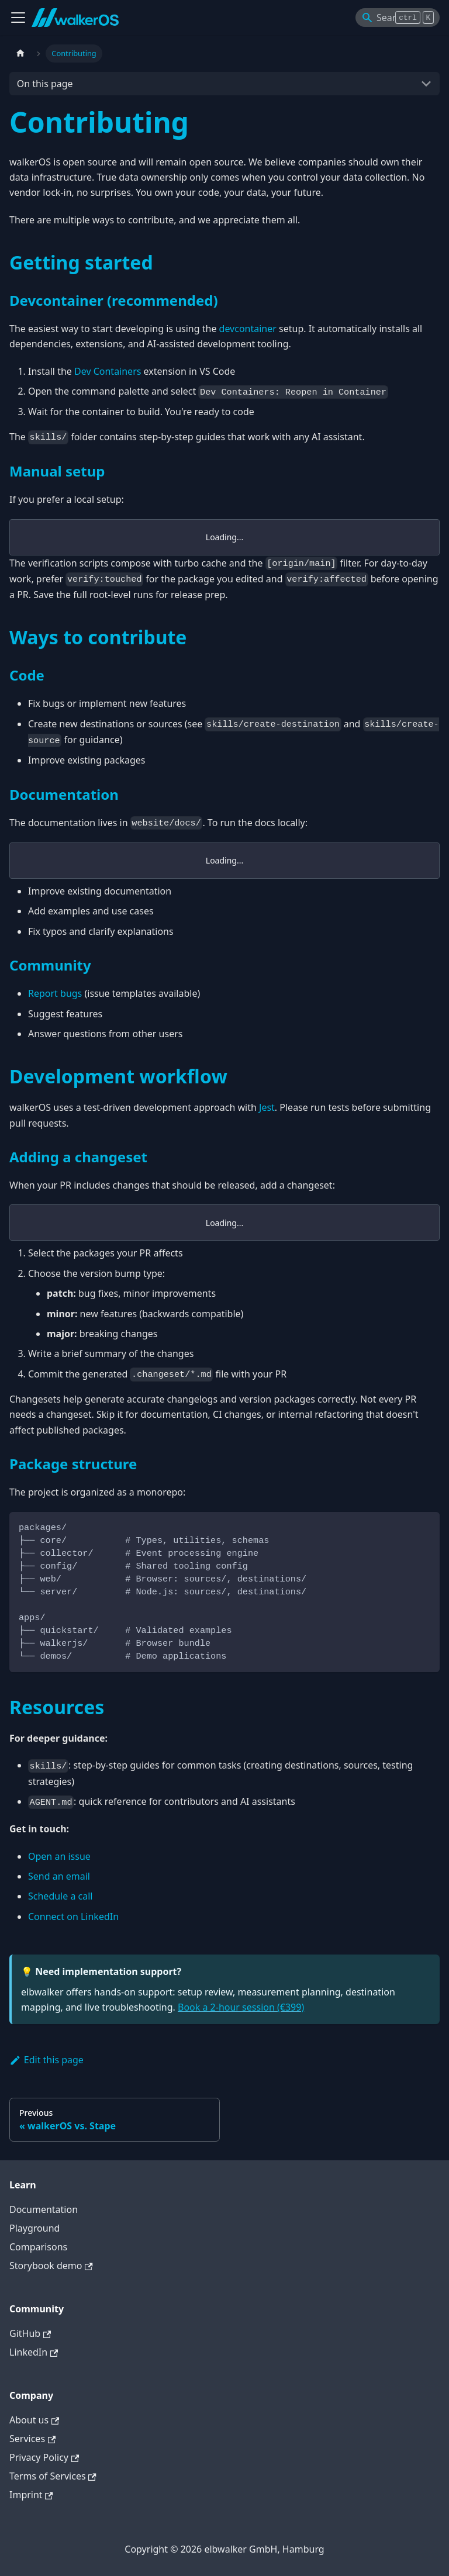 The image size is (449, 2576). What do you see at coordinates (34, 2419) in the screenshot?
I see `About us` at bounding box center [34, 2419].